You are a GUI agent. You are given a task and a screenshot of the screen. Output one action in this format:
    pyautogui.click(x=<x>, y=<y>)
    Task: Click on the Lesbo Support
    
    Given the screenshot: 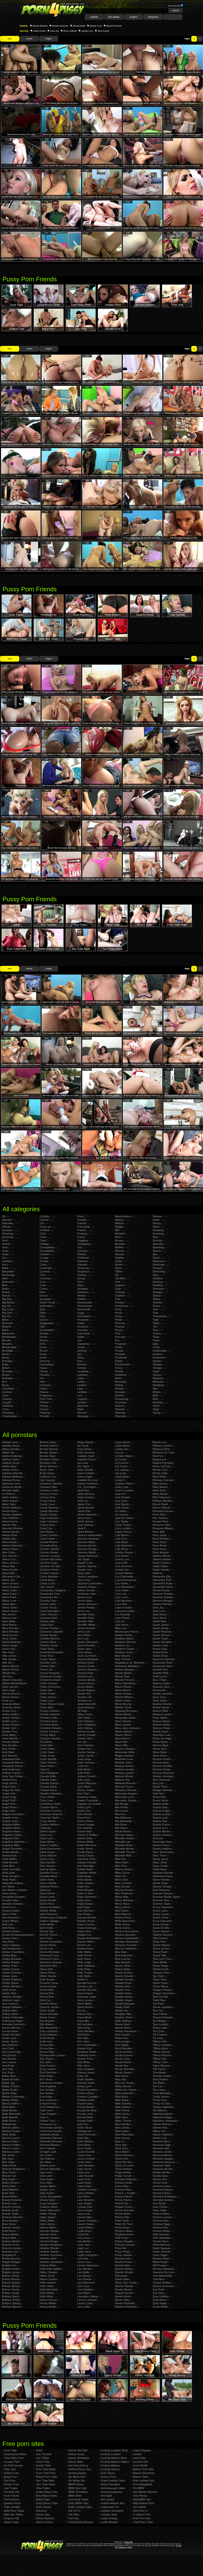 What is the action you would take?
    pyautogui.click(x=142, y=2450)
    